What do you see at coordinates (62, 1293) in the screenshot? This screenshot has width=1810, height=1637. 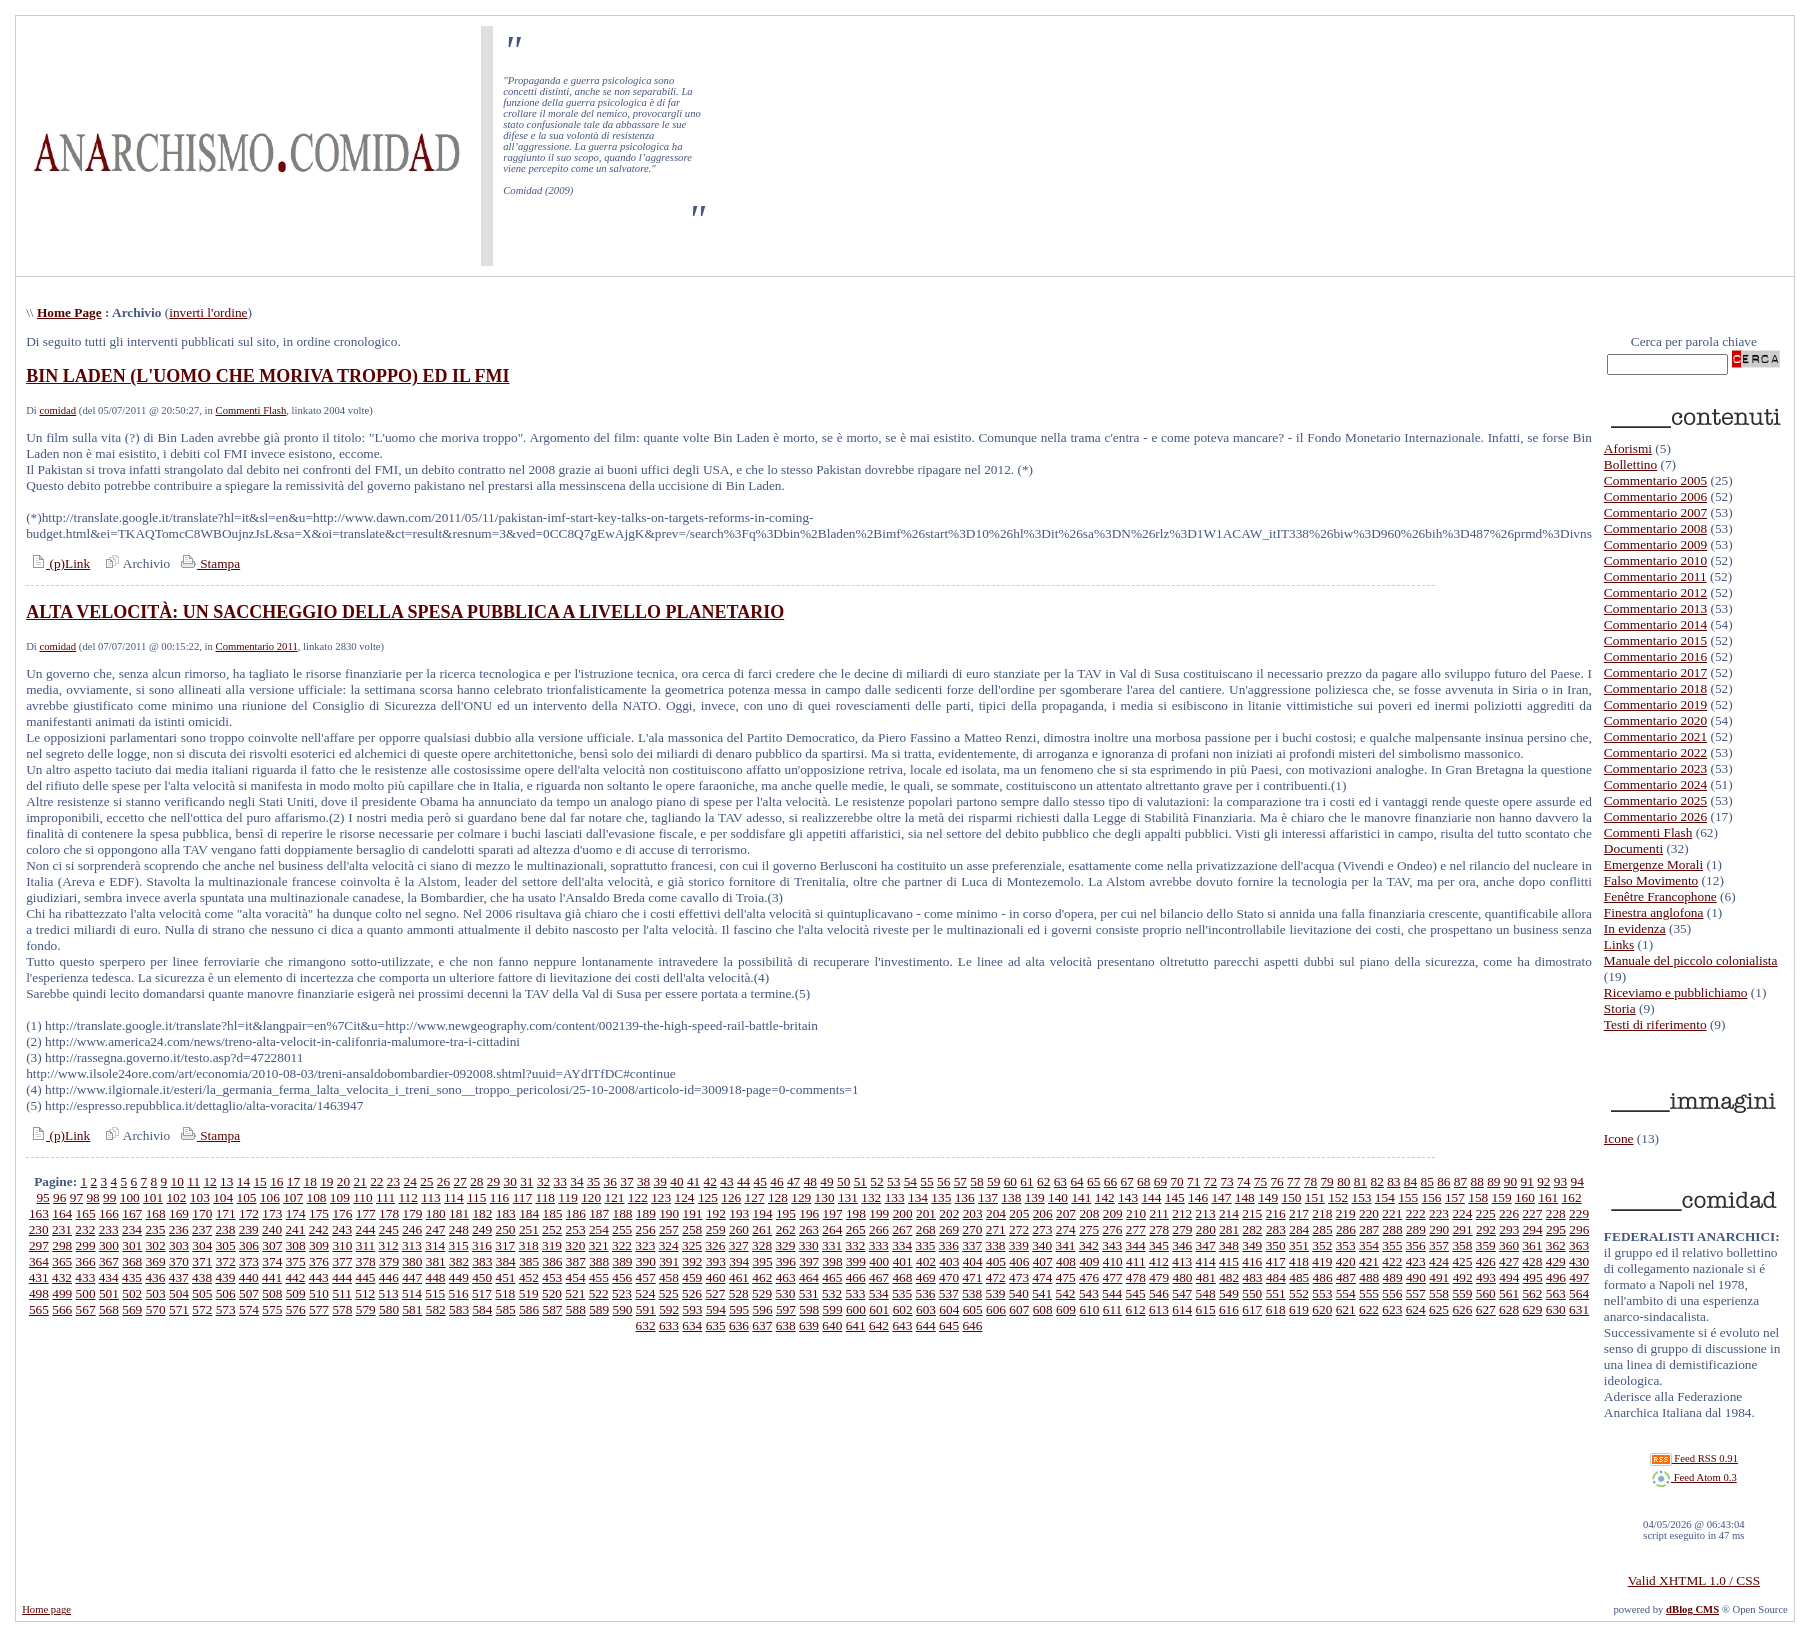 I see `499` at bounding box center [62, 1293].